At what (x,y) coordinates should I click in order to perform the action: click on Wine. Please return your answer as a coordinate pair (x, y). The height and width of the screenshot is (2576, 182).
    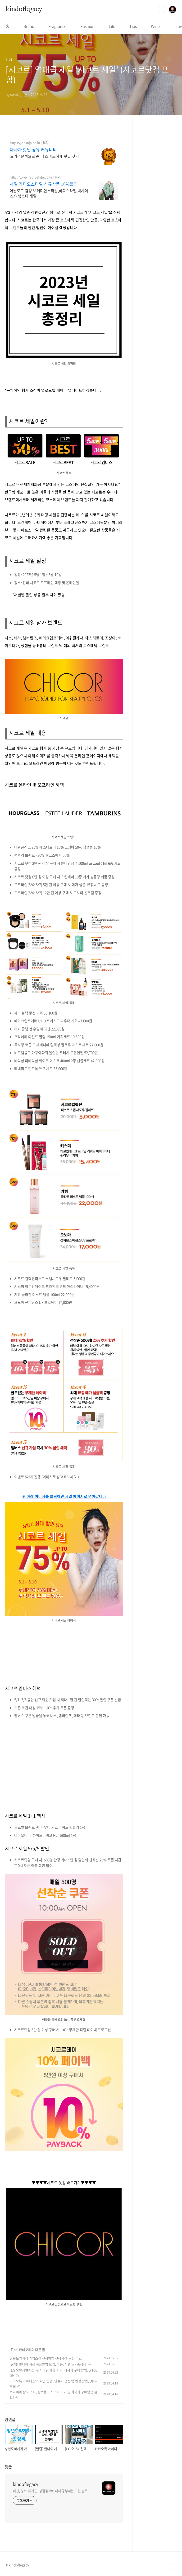
    Looking at the image, I should click on (155, 26).